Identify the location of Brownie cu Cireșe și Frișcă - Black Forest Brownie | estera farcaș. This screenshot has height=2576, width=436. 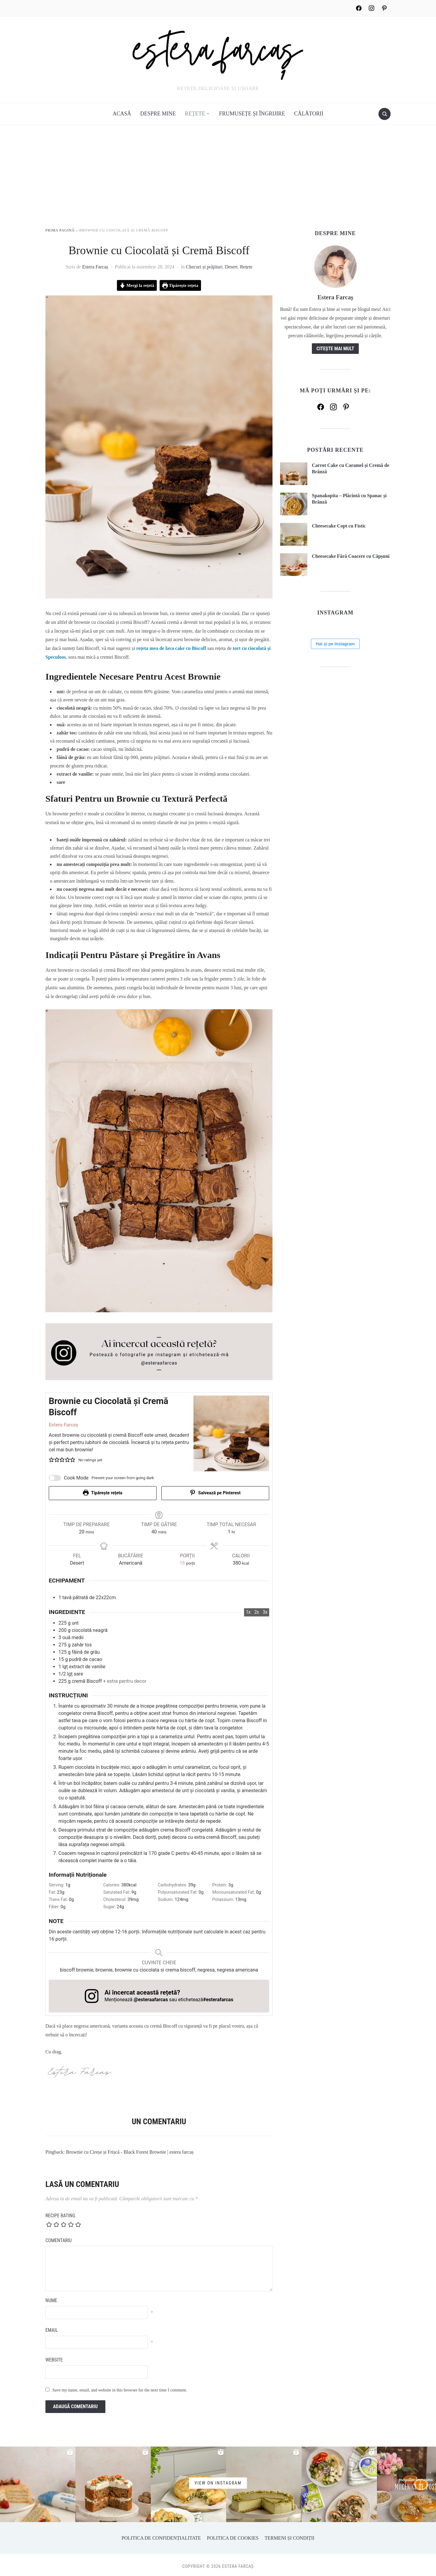
(129, 2149).